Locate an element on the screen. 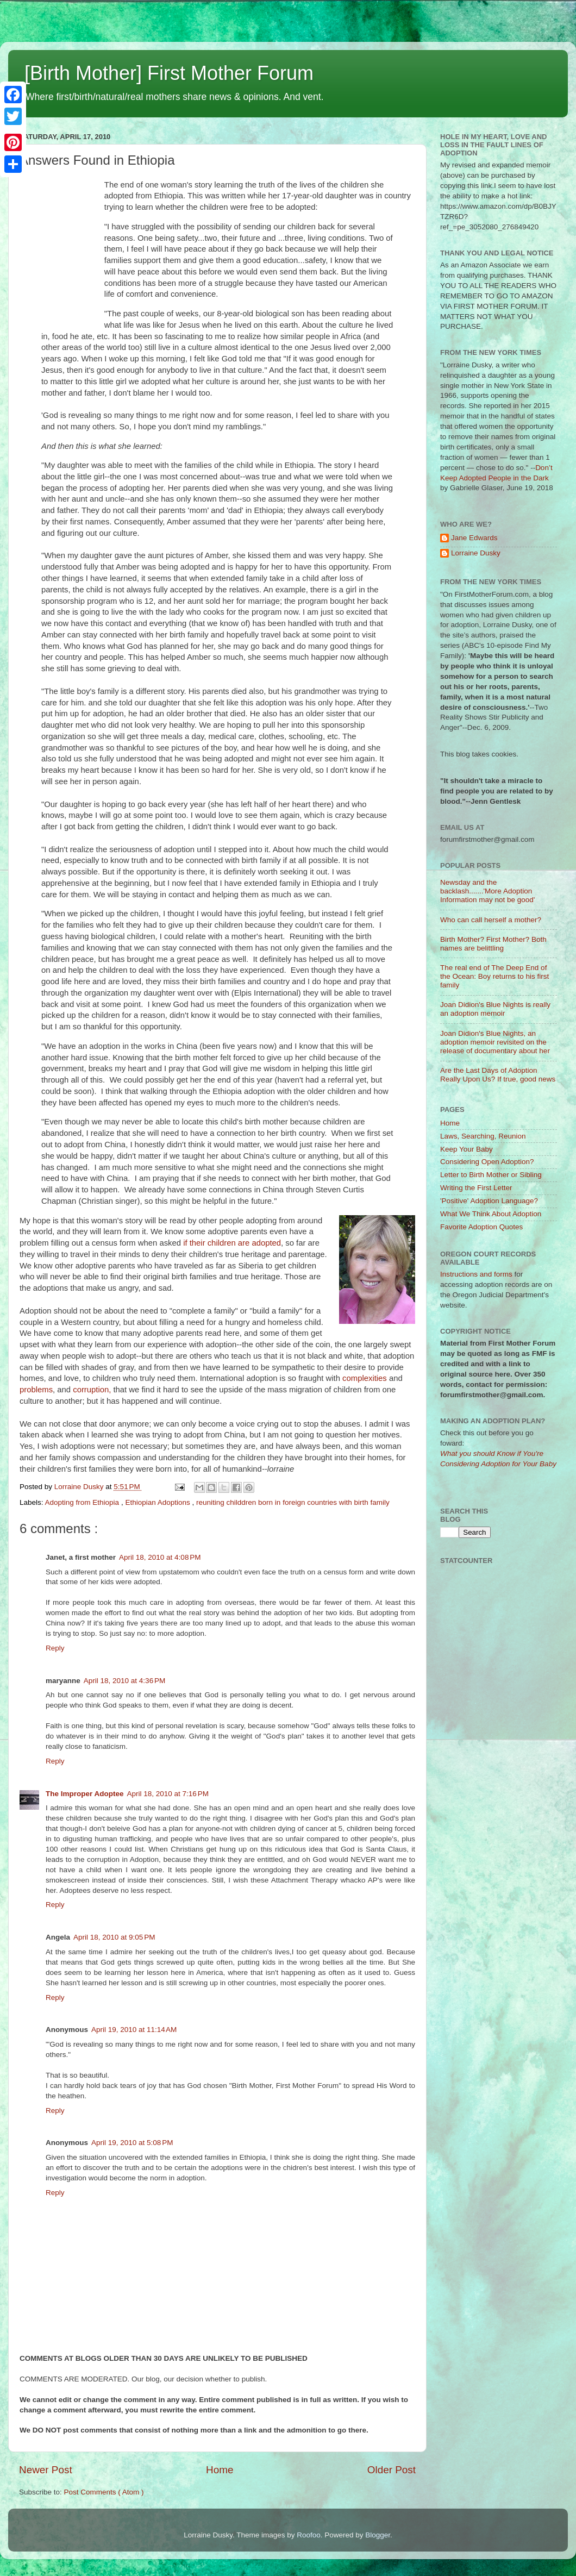  Favorite Adoption Quotes is located at coordinates (481, 1227).